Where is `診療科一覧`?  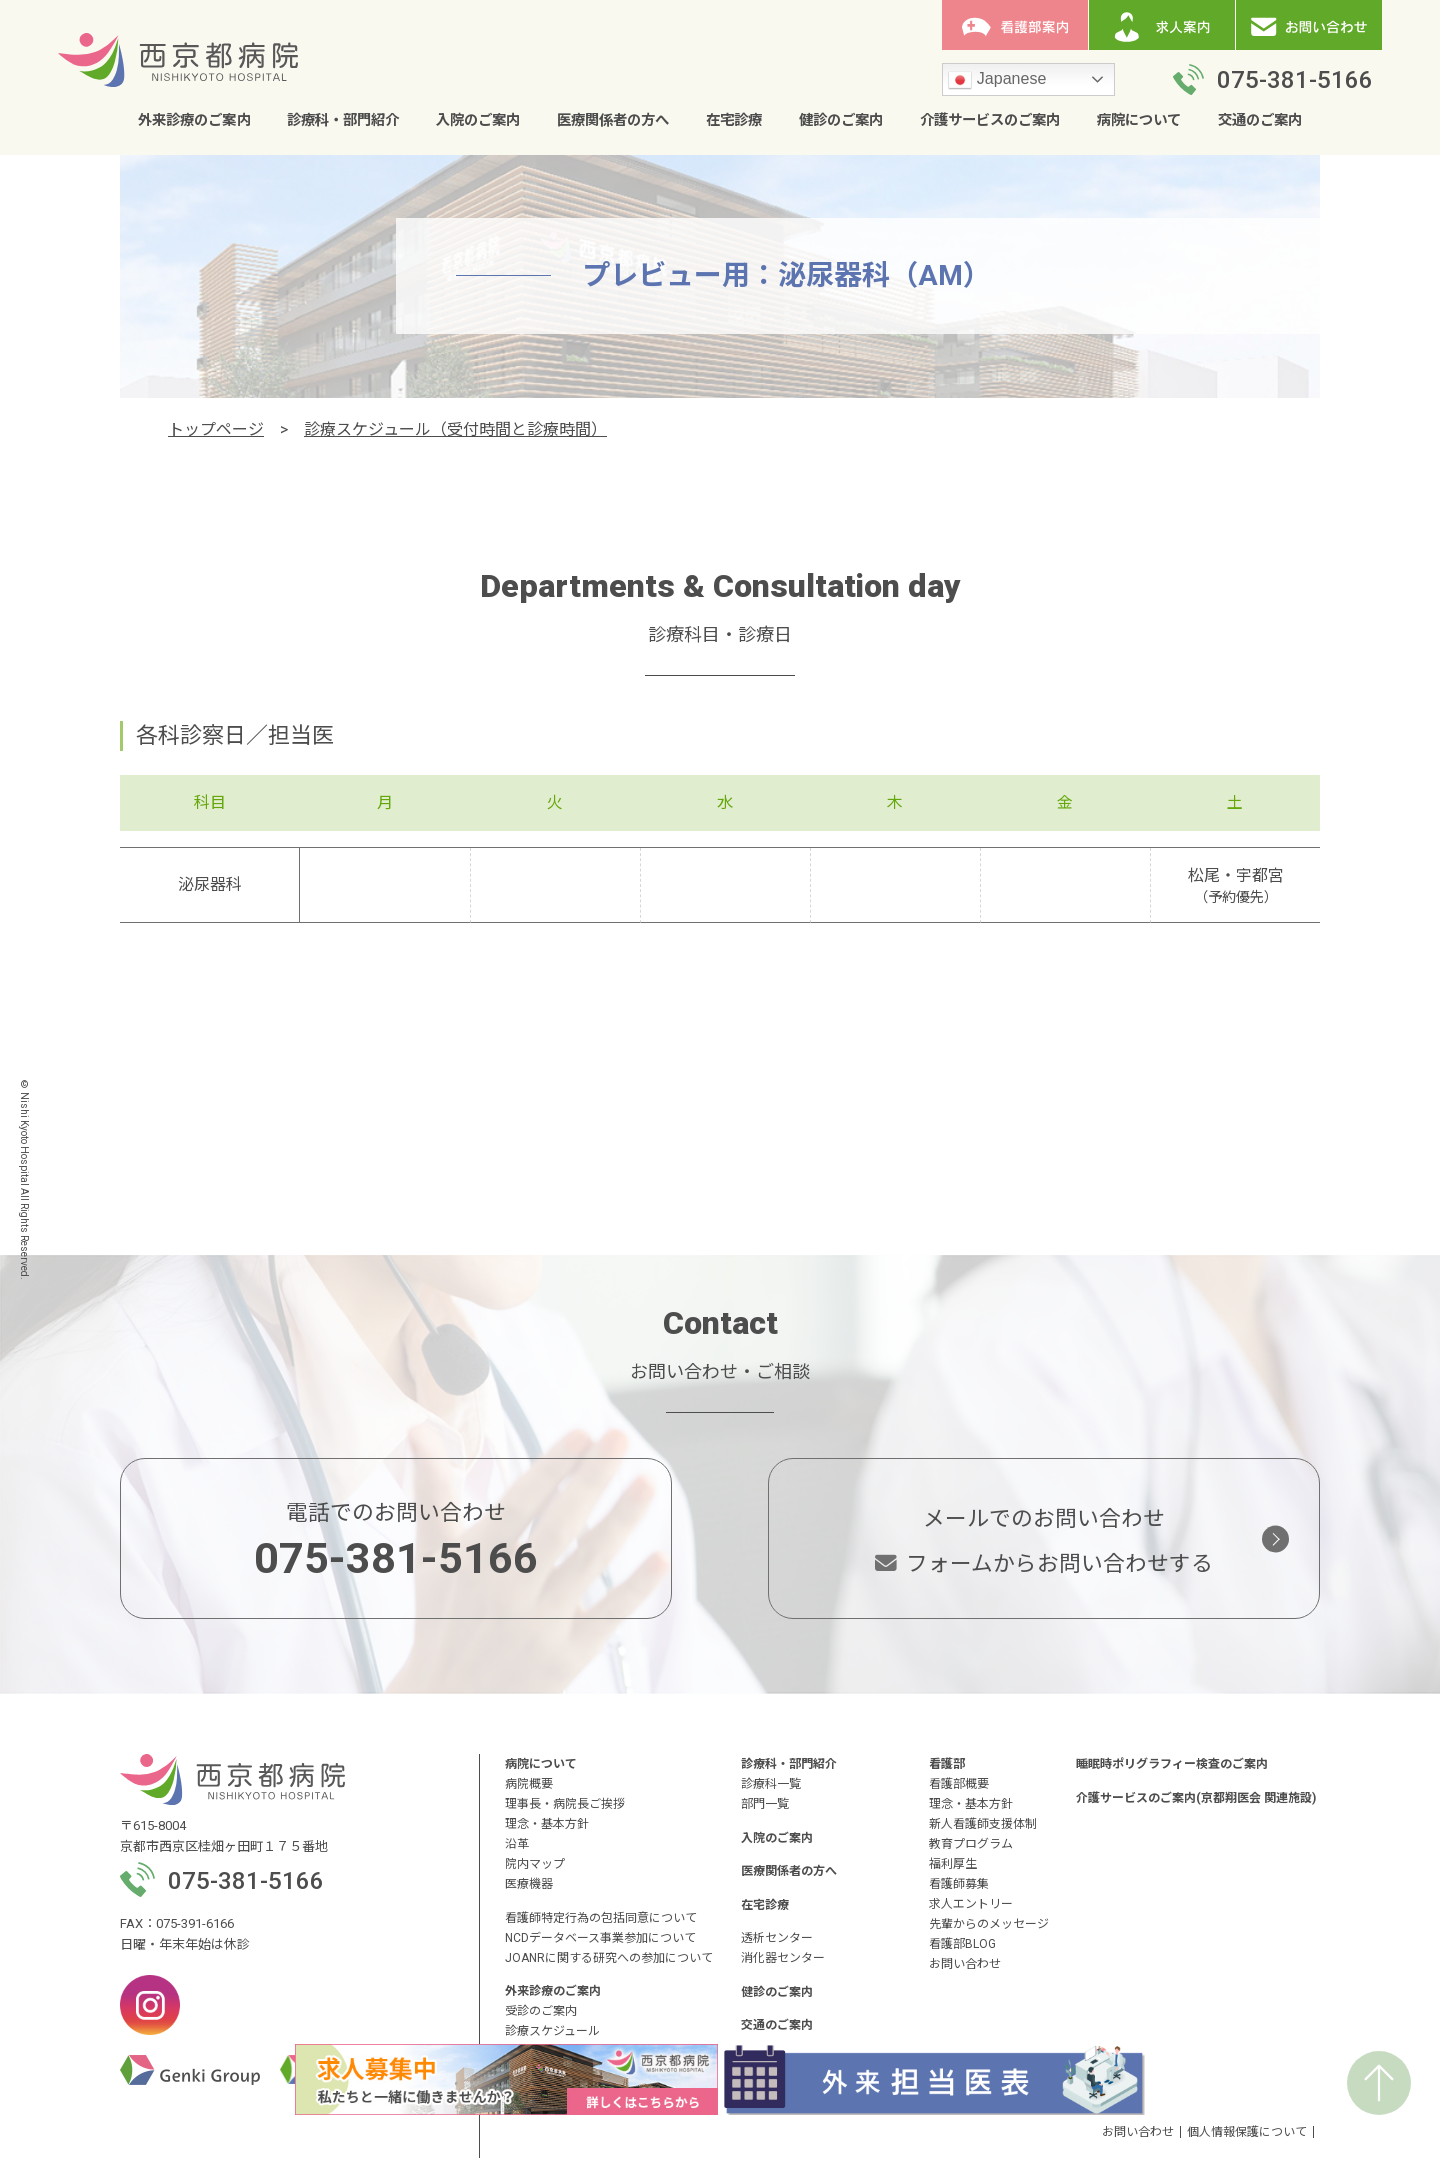
診療科一覧 is located at coordinates (771, 1784).